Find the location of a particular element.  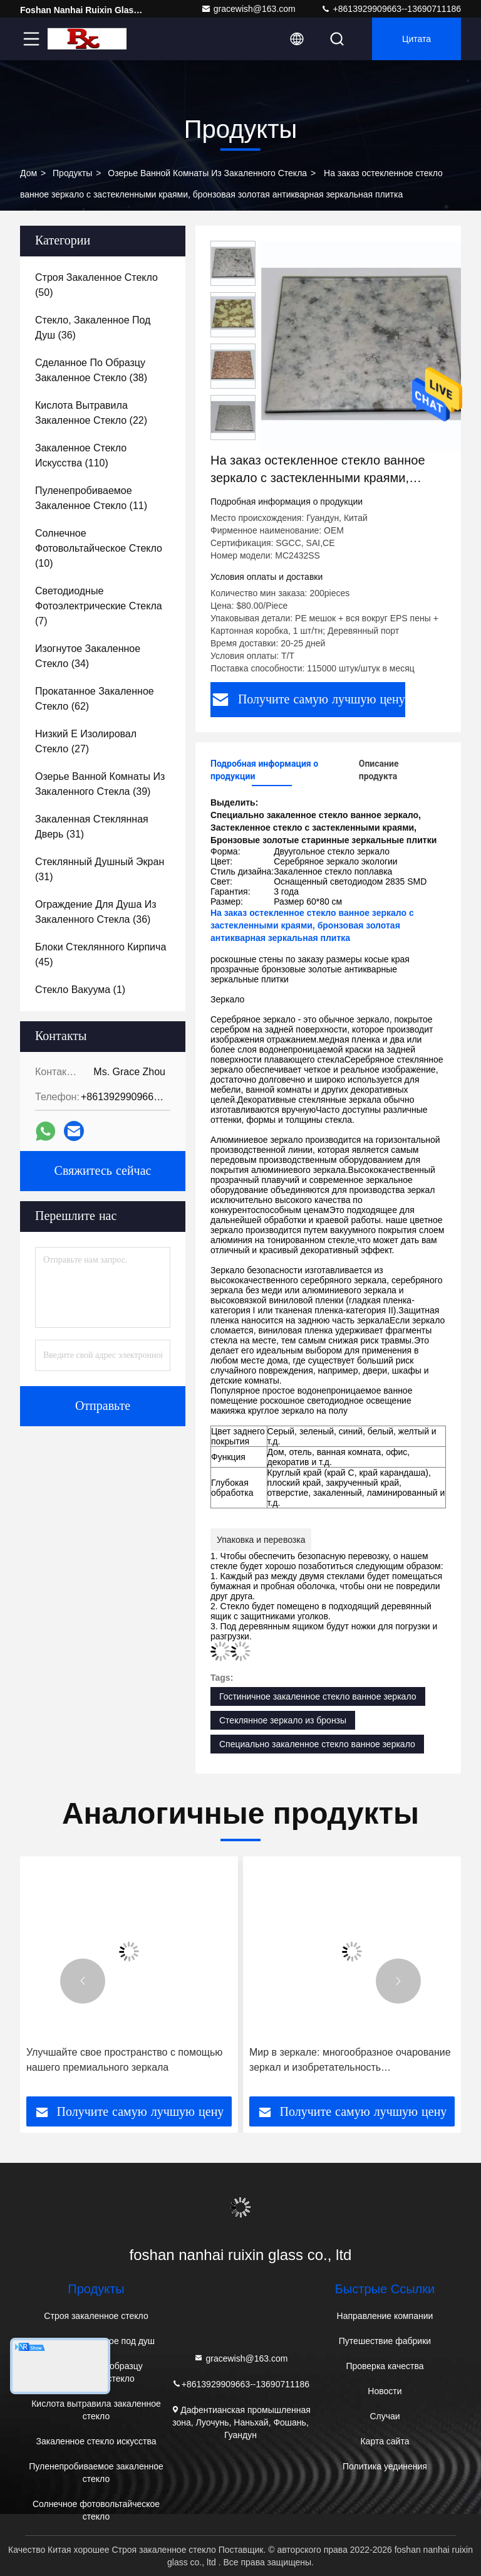

(45) is located at coordinates (100, 954).